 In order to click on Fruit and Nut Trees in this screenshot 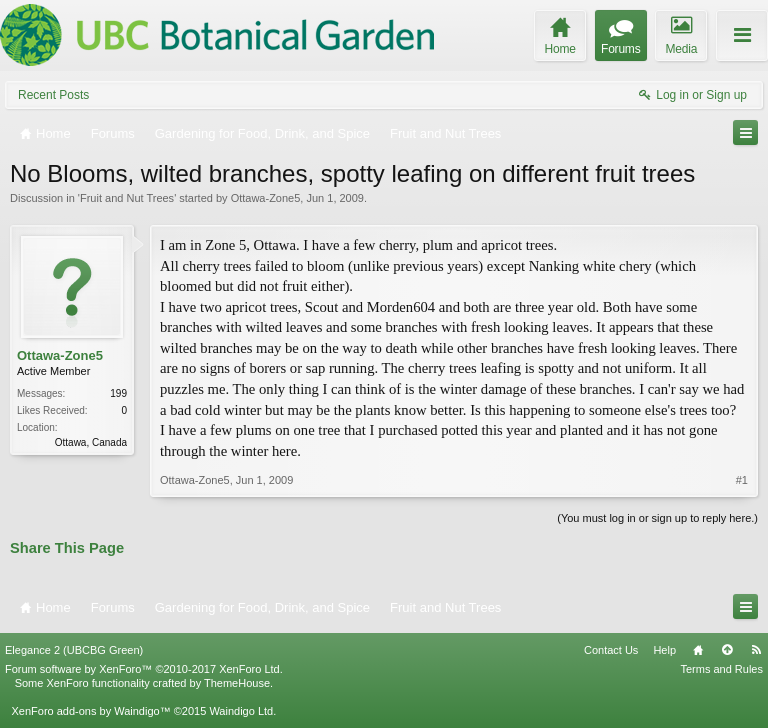, I will do `click(127, 198)`.